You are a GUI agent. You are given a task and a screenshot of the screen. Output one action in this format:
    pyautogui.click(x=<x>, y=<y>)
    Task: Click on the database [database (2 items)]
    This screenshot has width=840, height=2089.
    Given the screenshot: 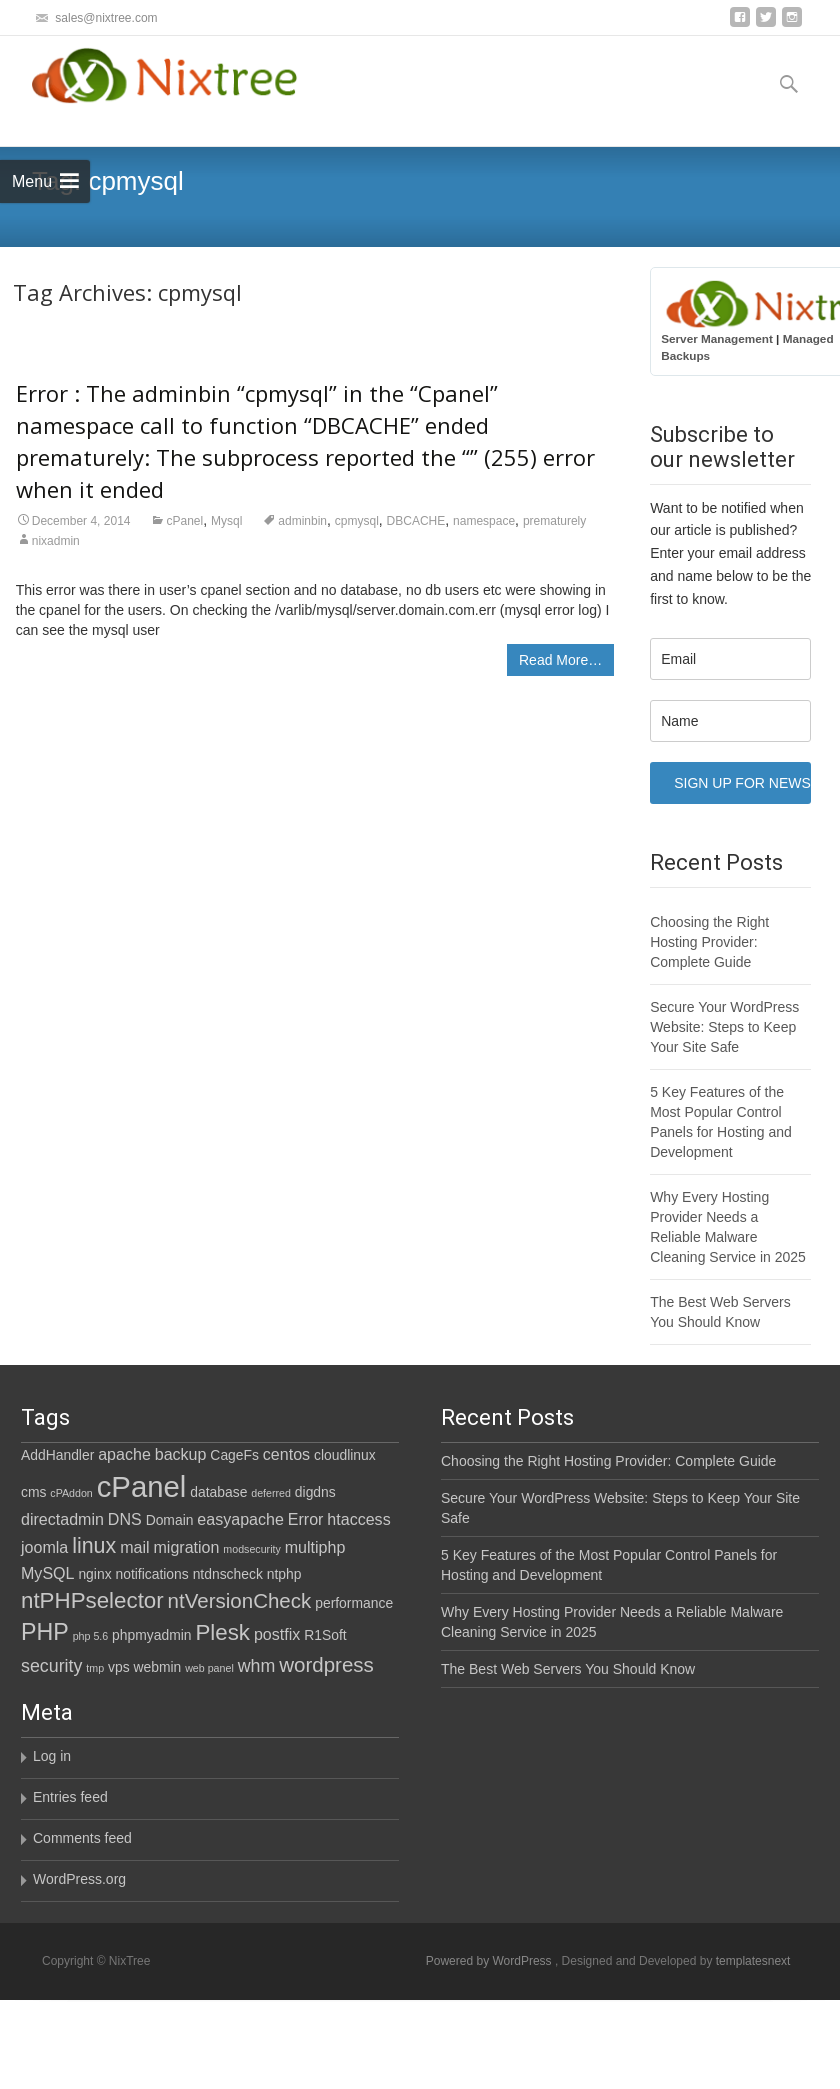 What is the action you would take?
    pyautogui.click(x=218, y=1492)
    